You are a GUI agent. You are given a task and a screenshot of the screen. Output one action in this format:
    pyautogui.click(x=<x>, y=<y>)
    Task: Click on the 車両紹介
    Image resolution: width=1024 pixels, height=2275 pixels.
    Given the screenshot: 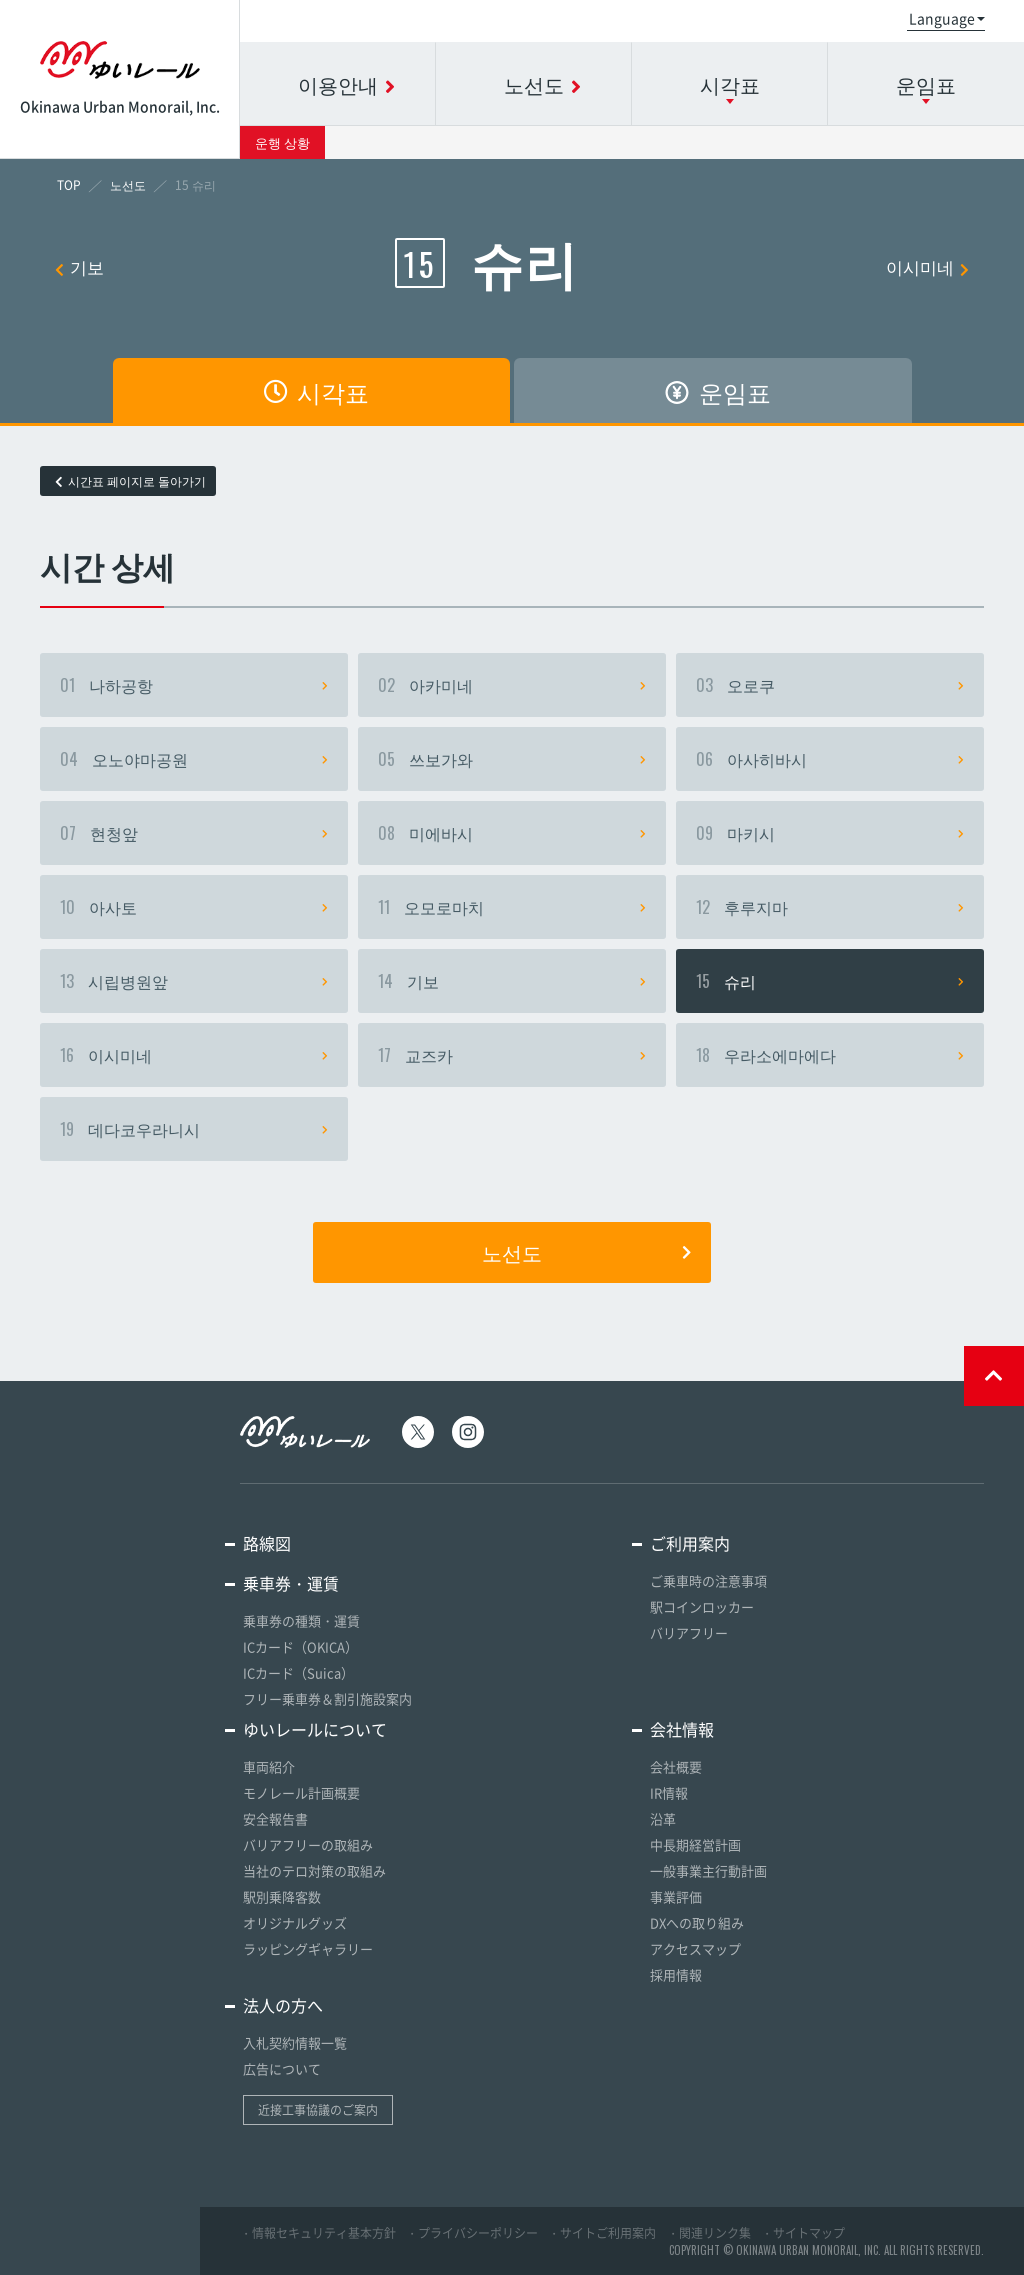 What is the action you would take?
    pyautogui.click(x=269, y=1766)
    